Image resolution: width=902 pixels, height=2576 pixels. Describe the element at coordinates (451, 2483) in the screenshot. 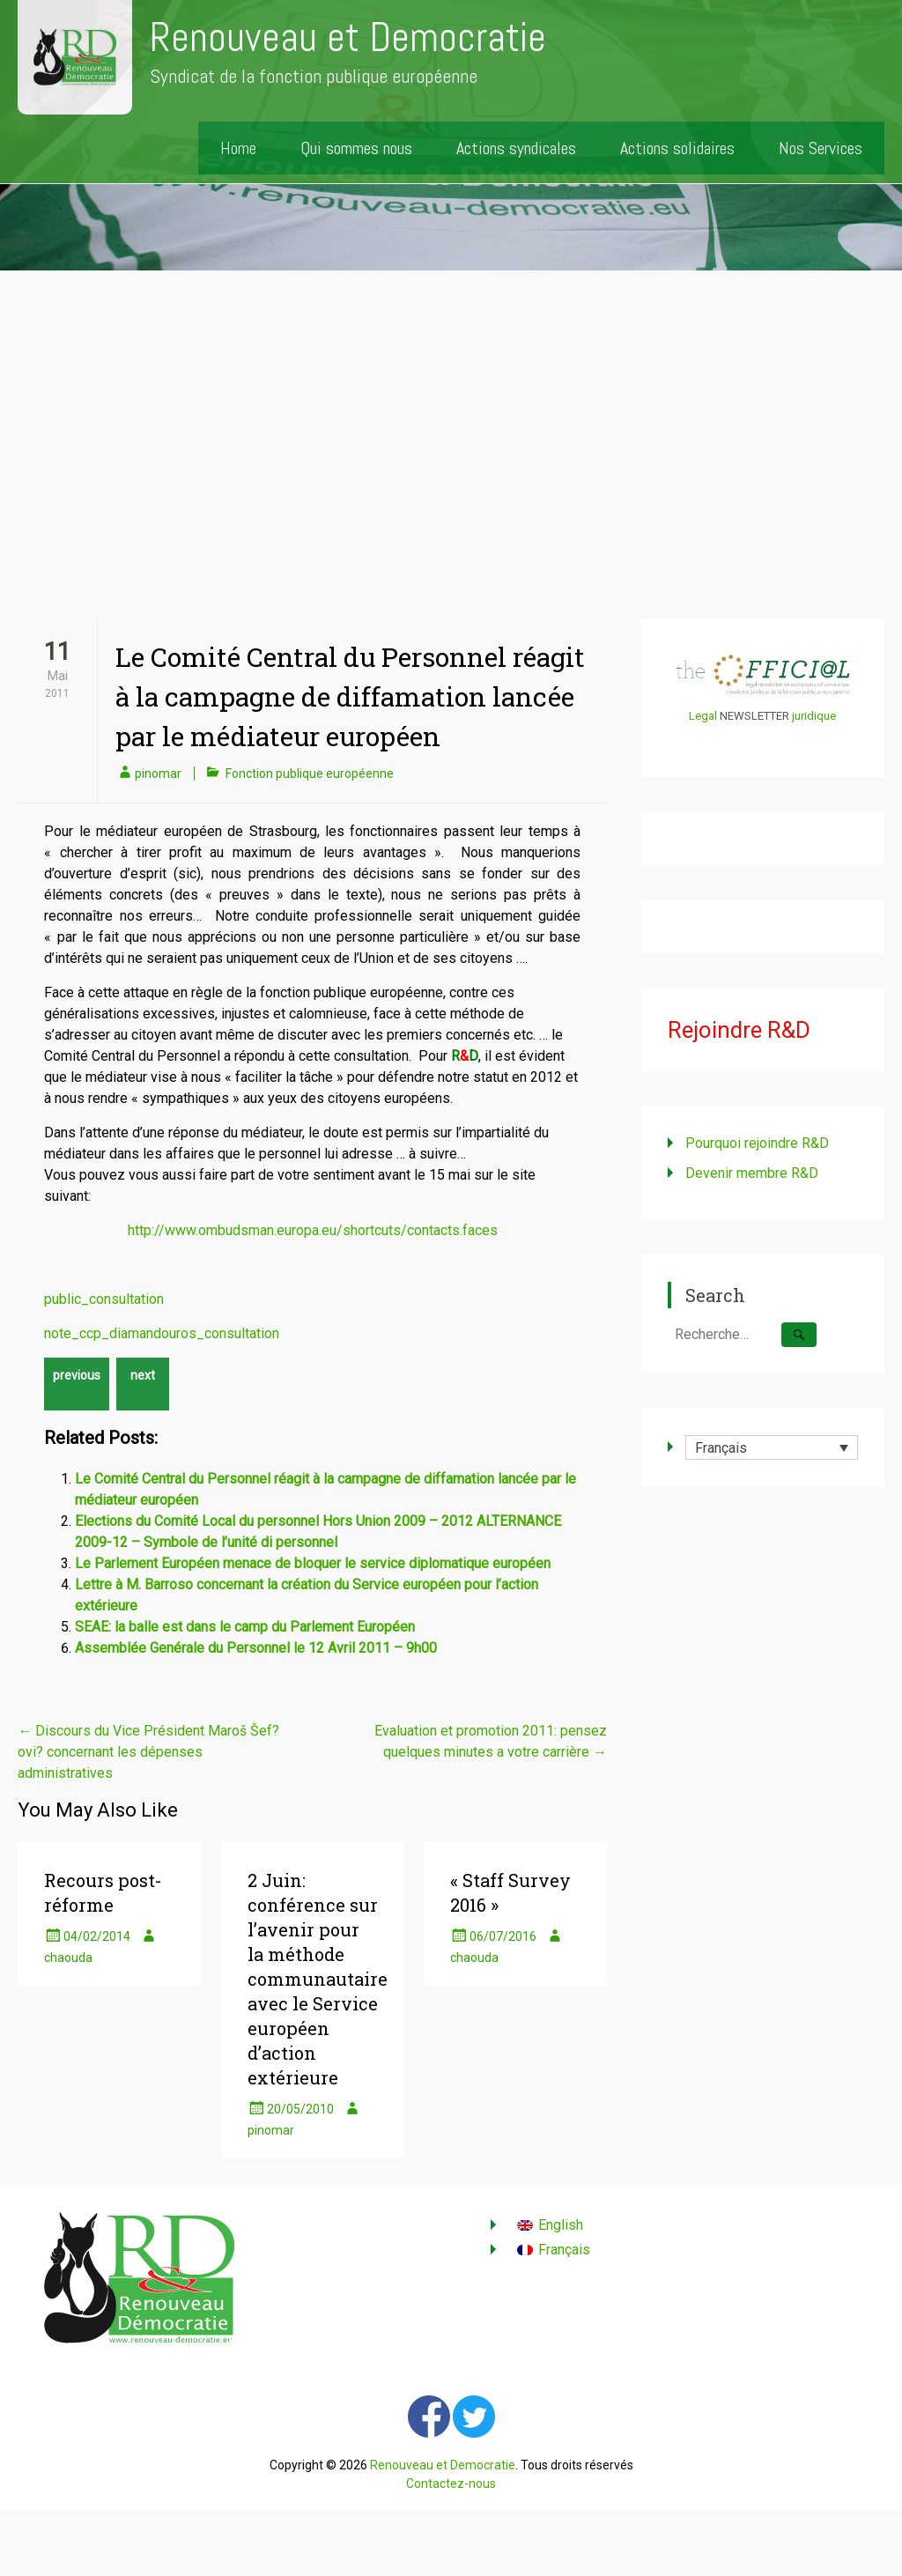

I see `Contactez-nous` at that location.